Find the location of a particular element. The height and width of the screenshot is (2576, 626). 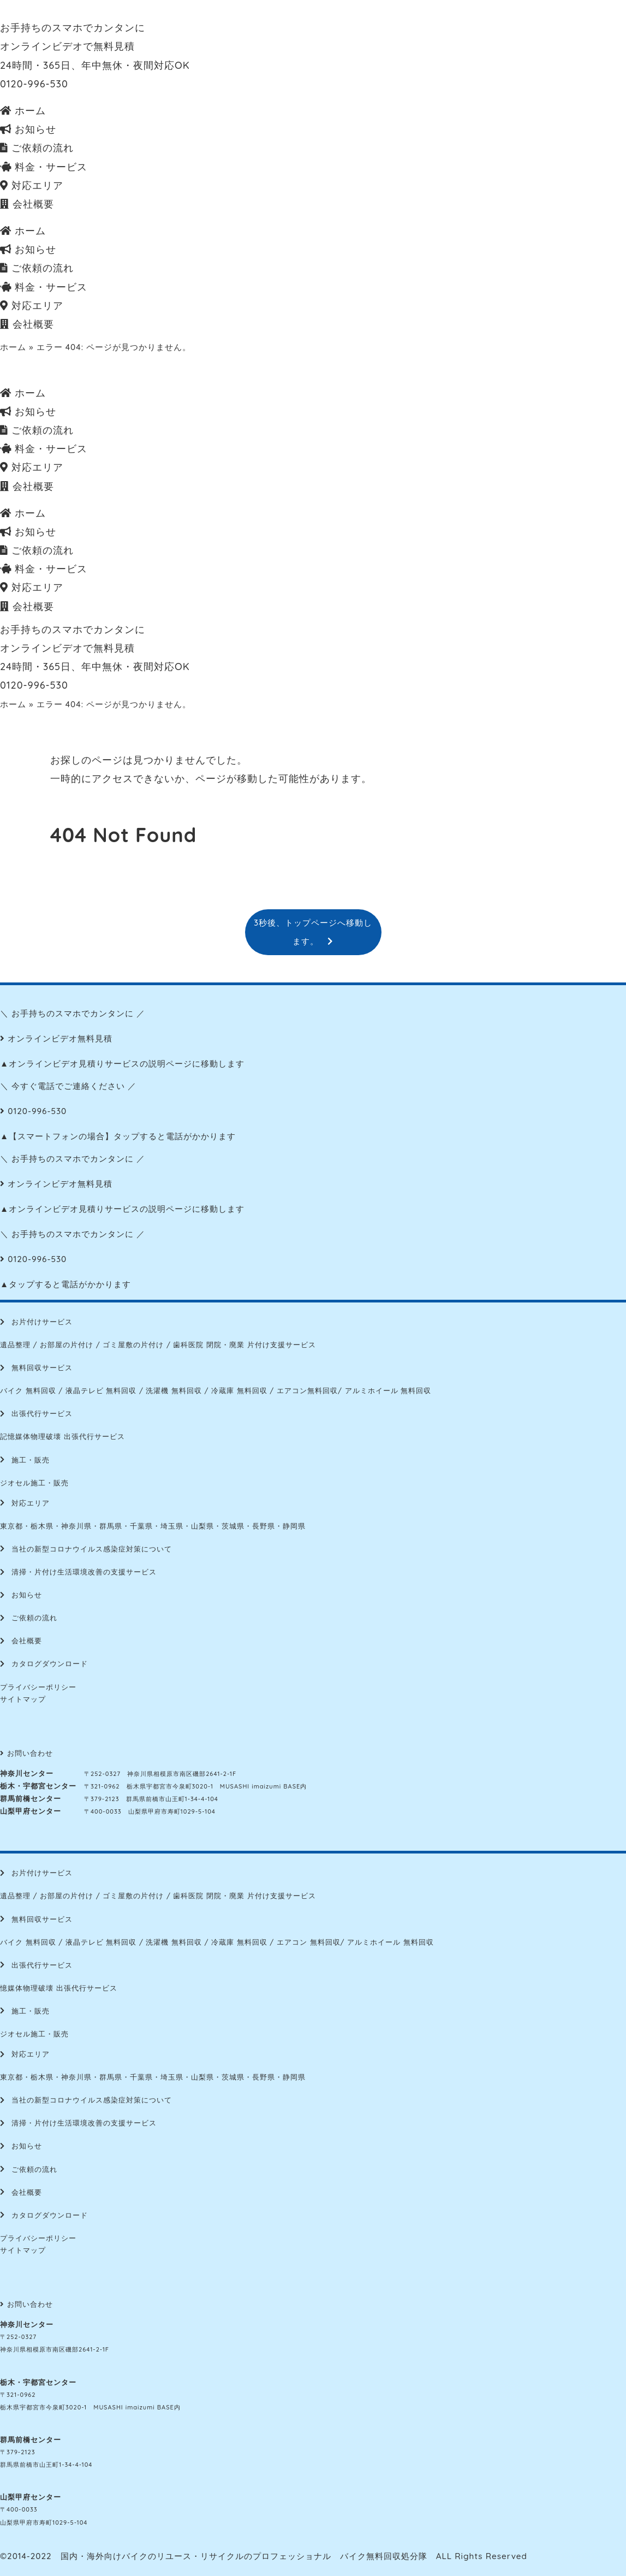

アルミホイール 無料回収 is located at coordinates (388, 1390).